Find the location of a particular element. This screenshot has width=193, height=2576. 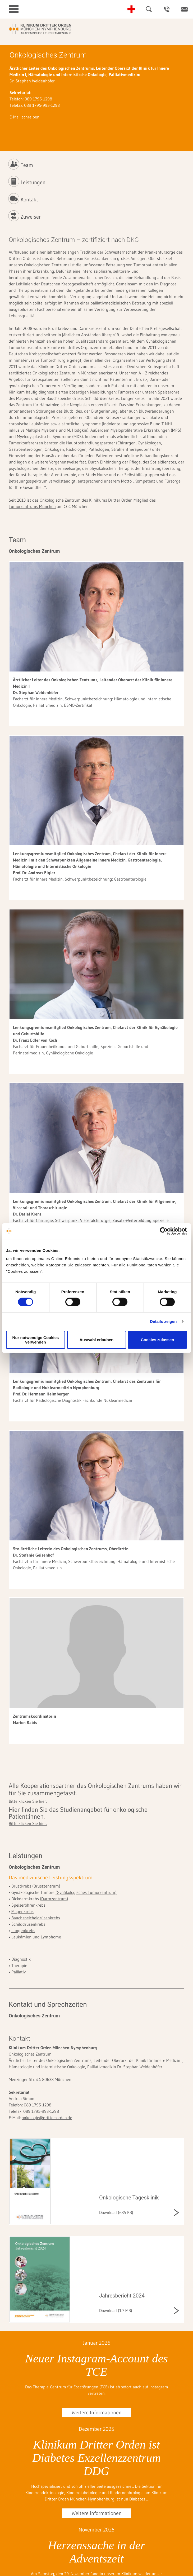

(Brustzentrum) is located at coordinates (46, 1886).